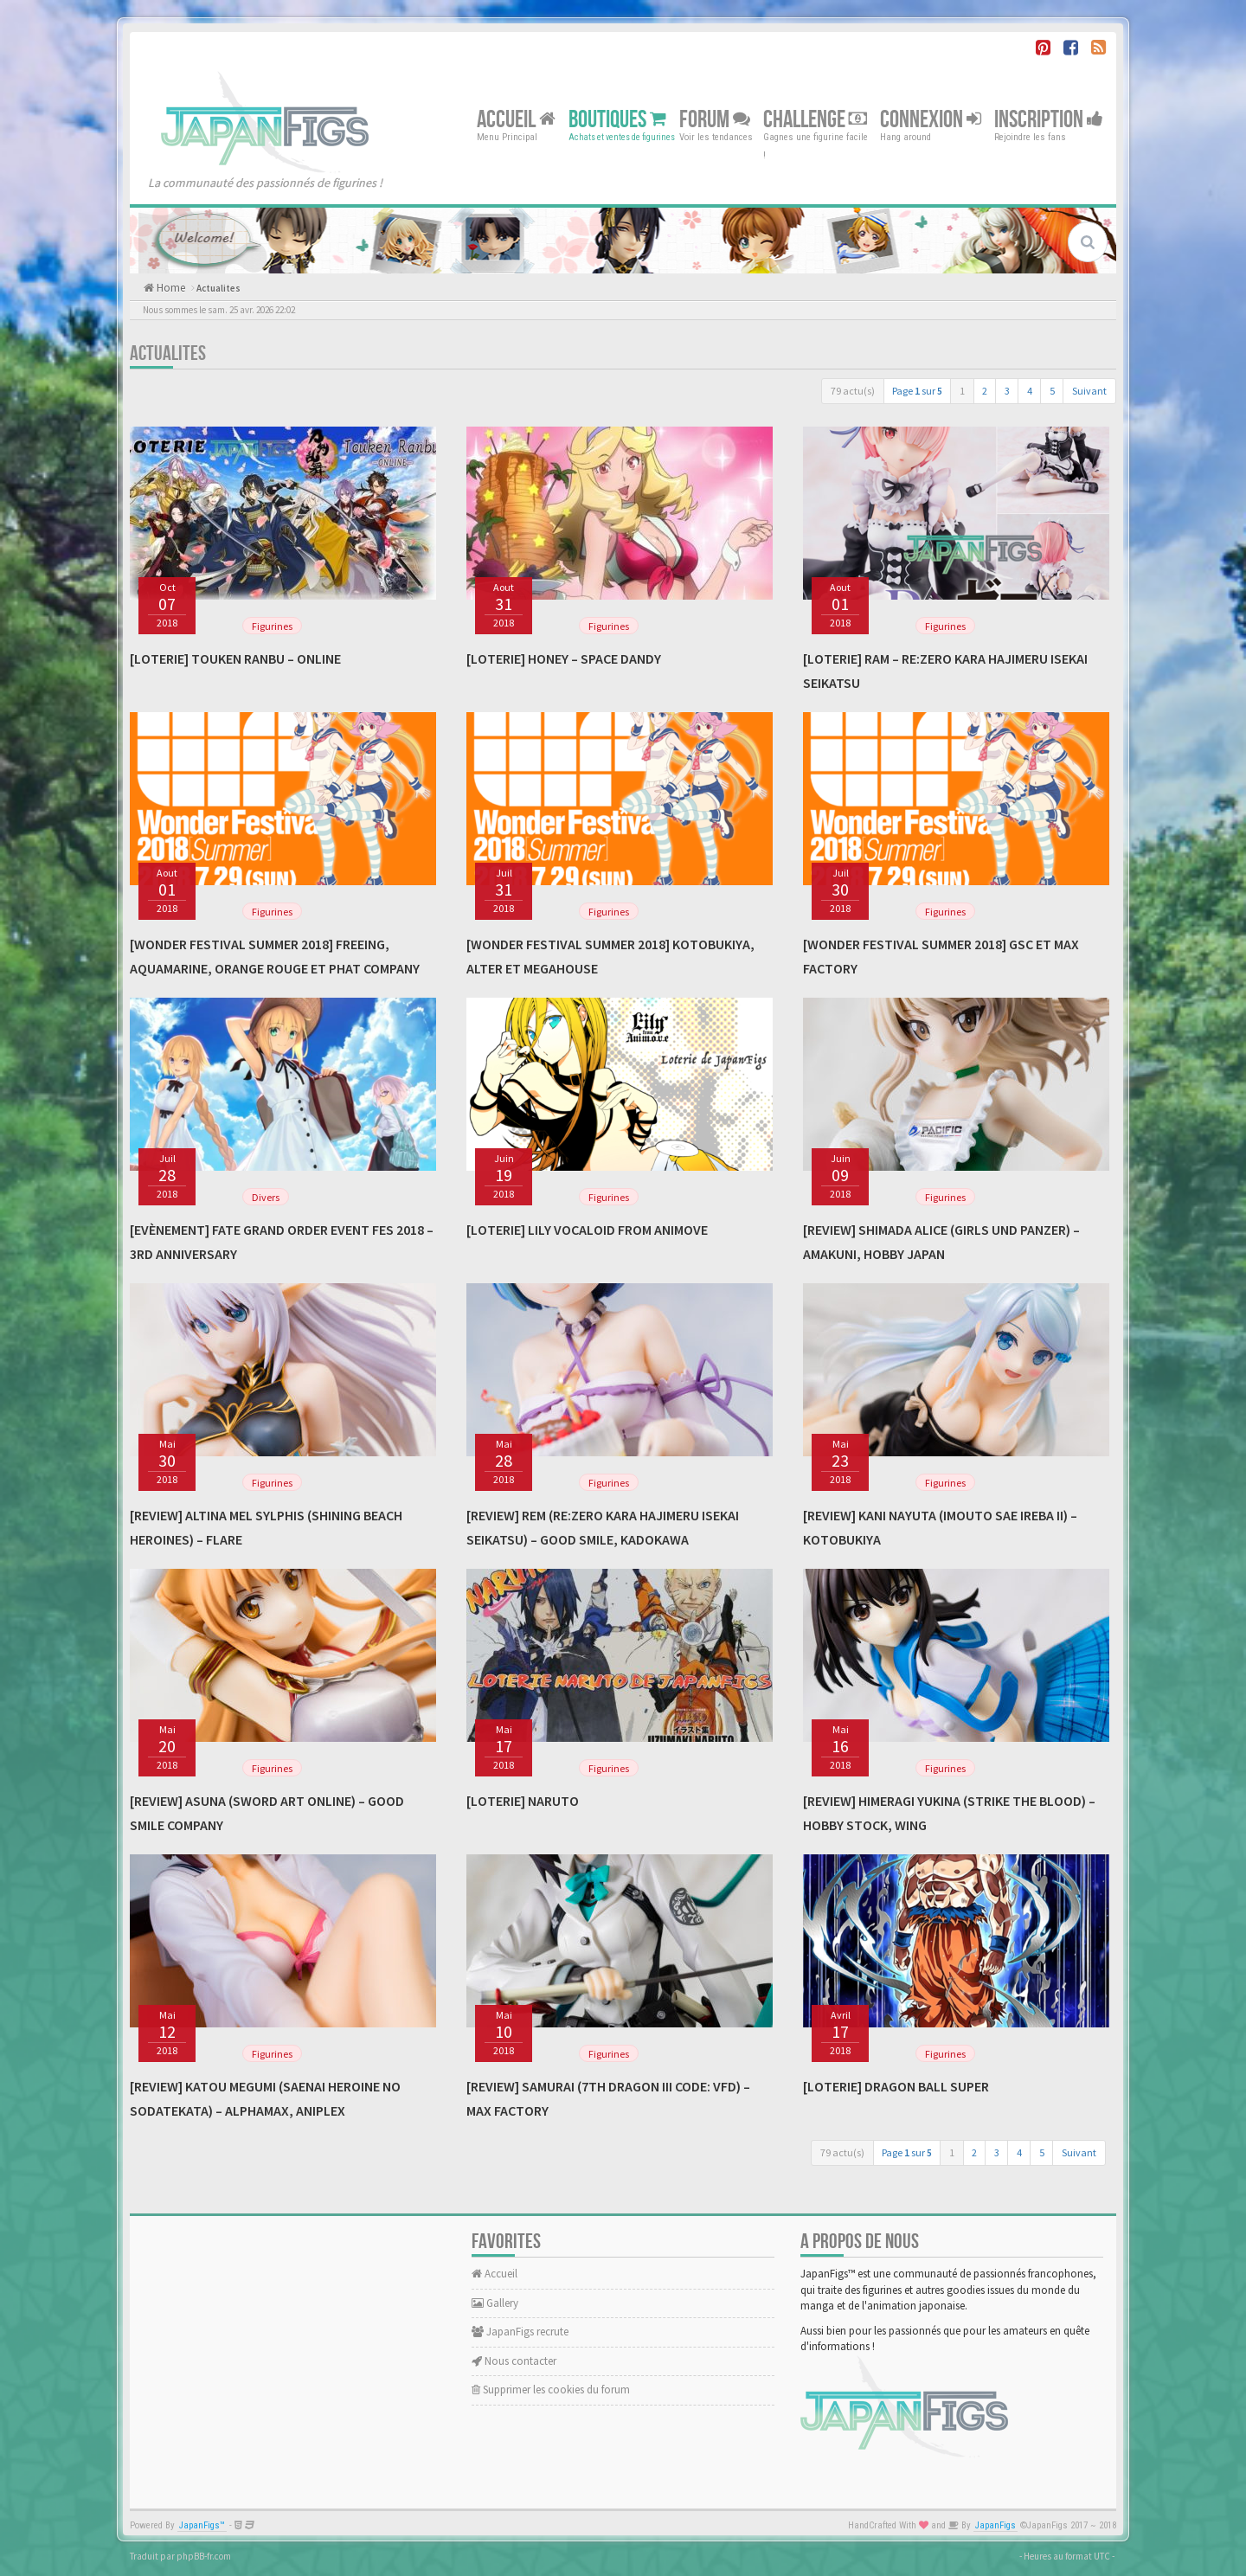  What do you see at coordinates (853, 390) in the screenshot?
I see `79 actu(s)` at bounding box center [853, 390].